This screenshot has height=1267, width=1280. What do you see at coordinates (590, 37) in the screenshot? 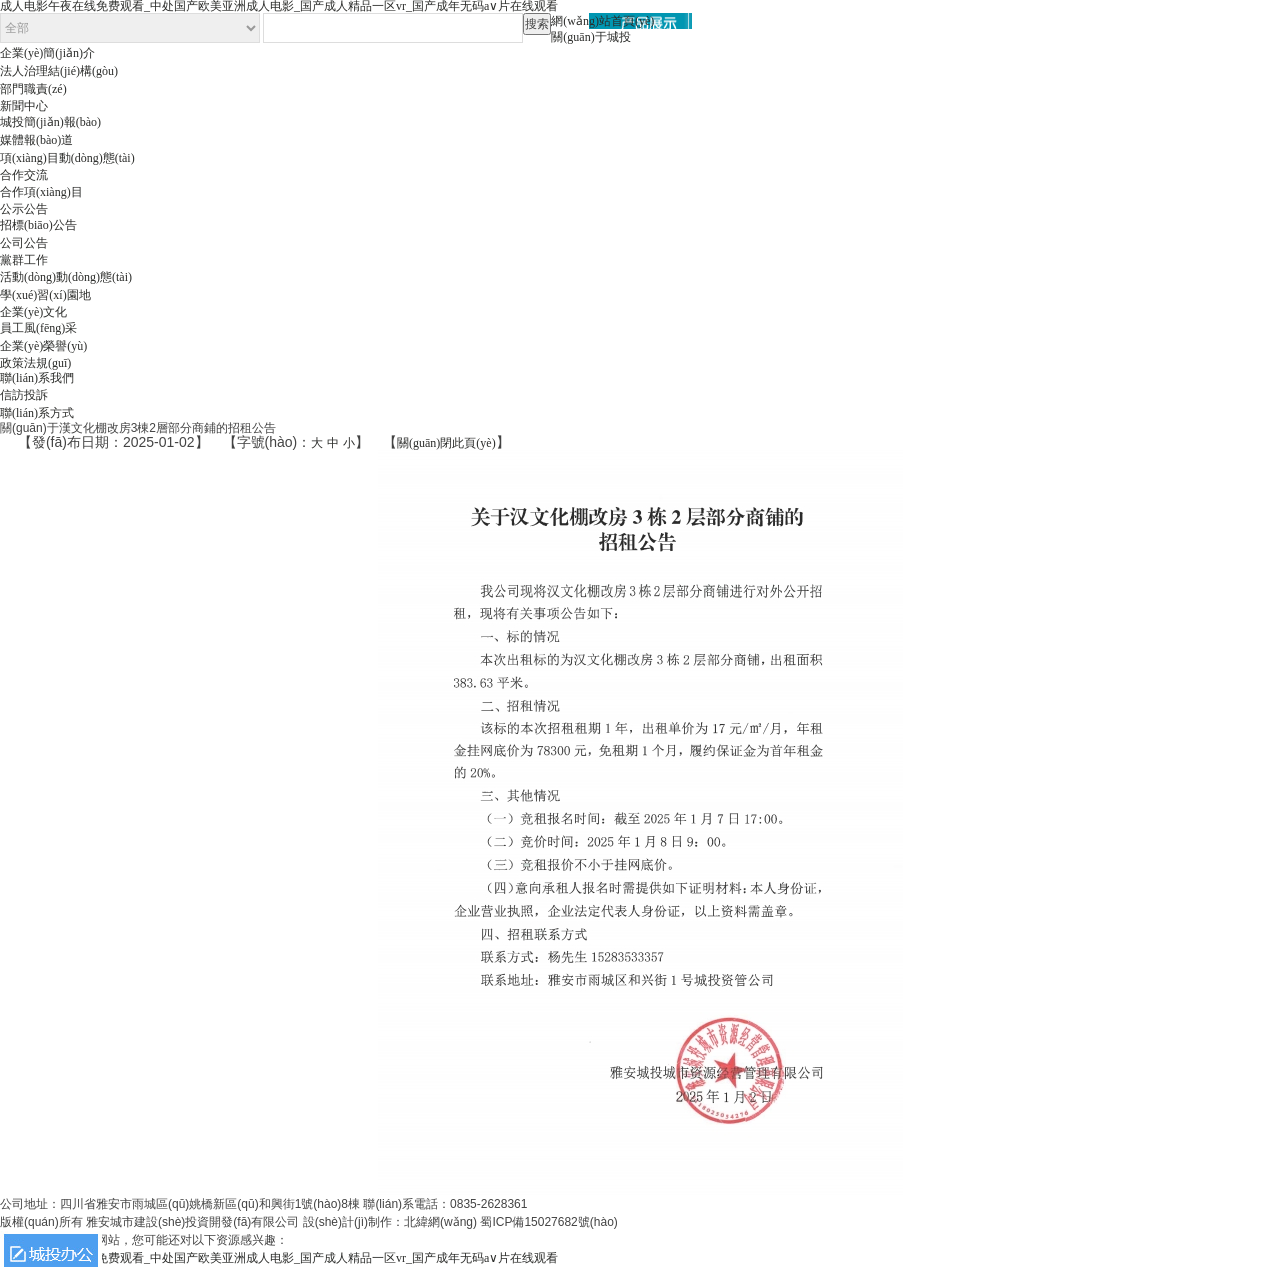
I see `關(guān)于城投` at bounding box center [590, 37].